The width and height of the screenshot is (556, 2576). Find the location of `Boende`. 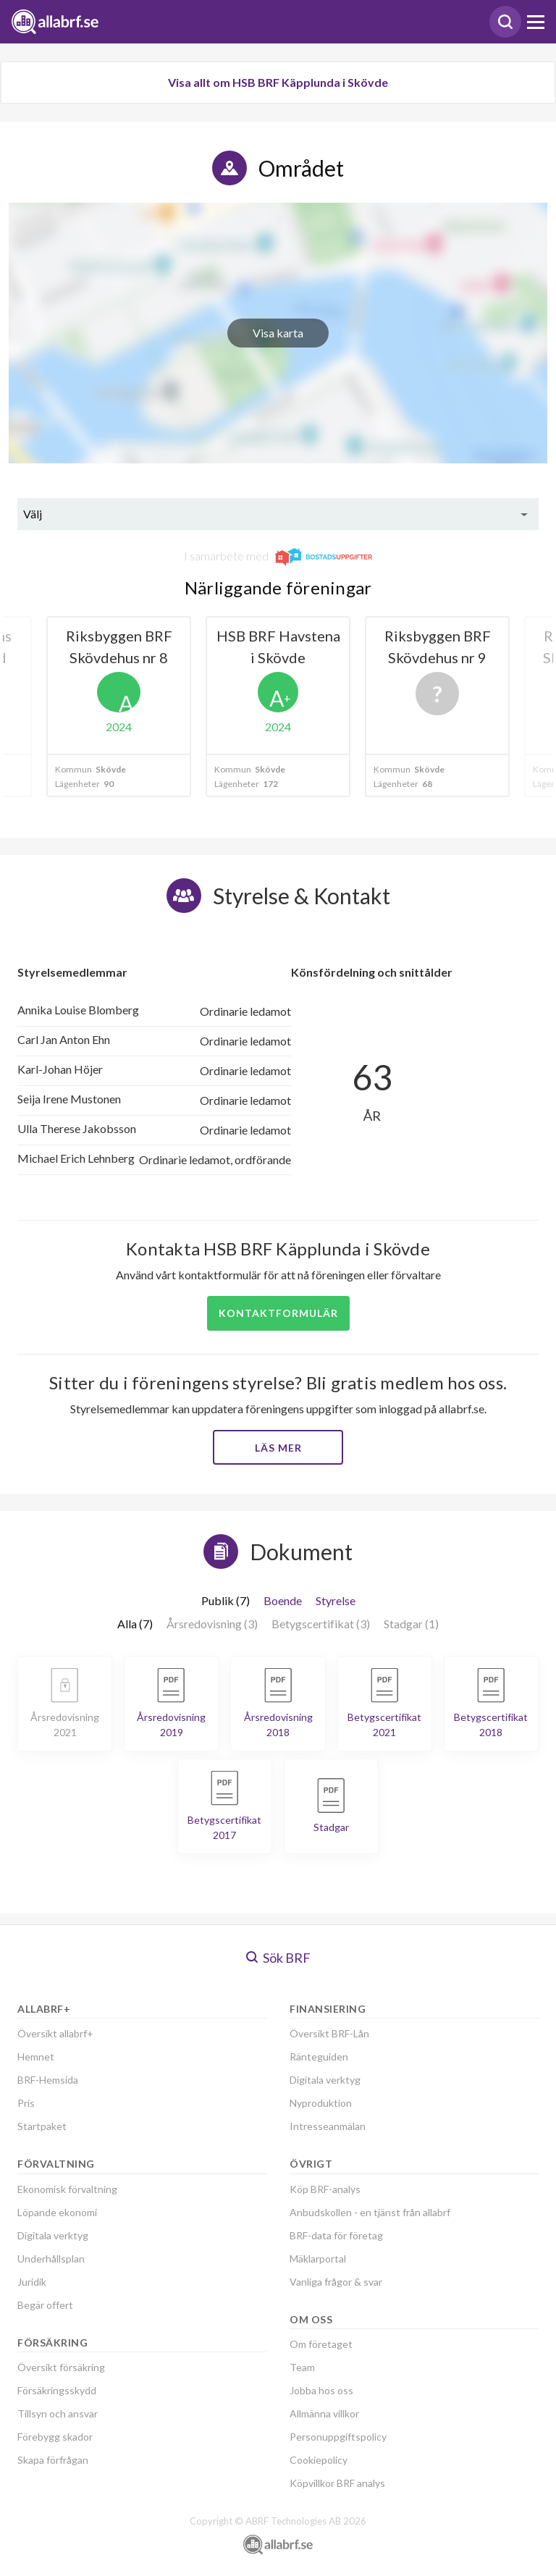

Boende is located at coordinates (283, 1600).